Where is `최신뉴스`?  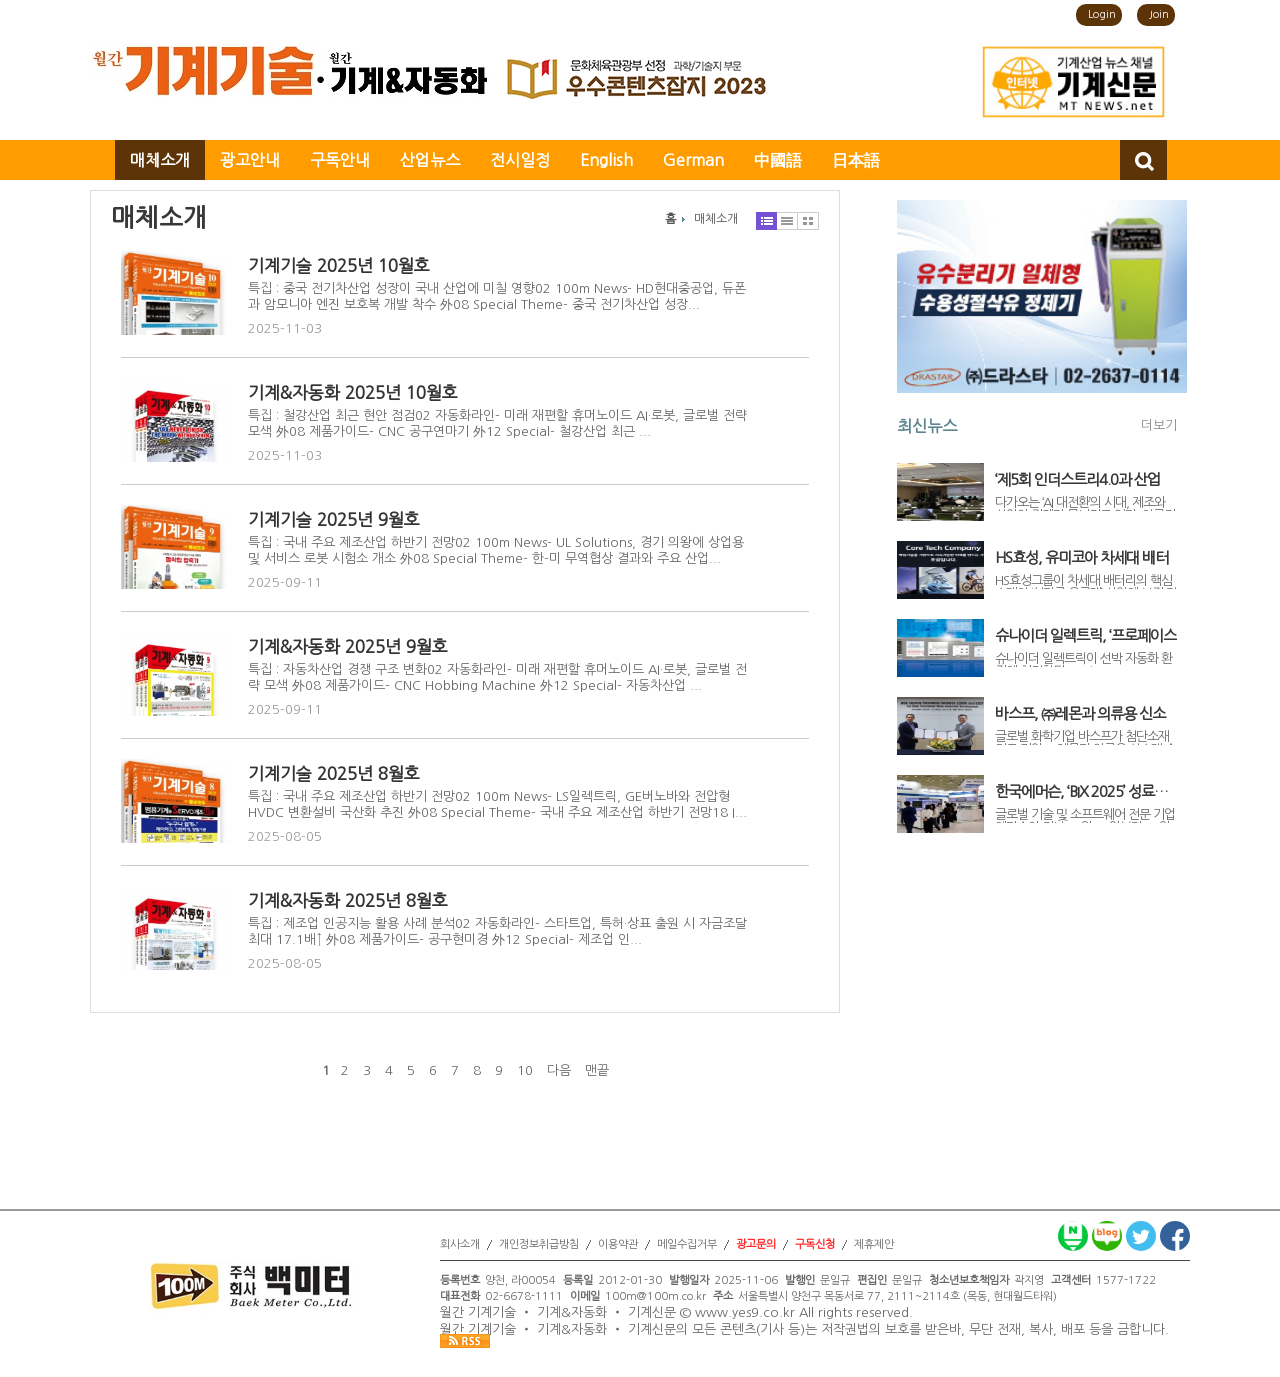
최신뉴스 is located at coordinates (927, 426).